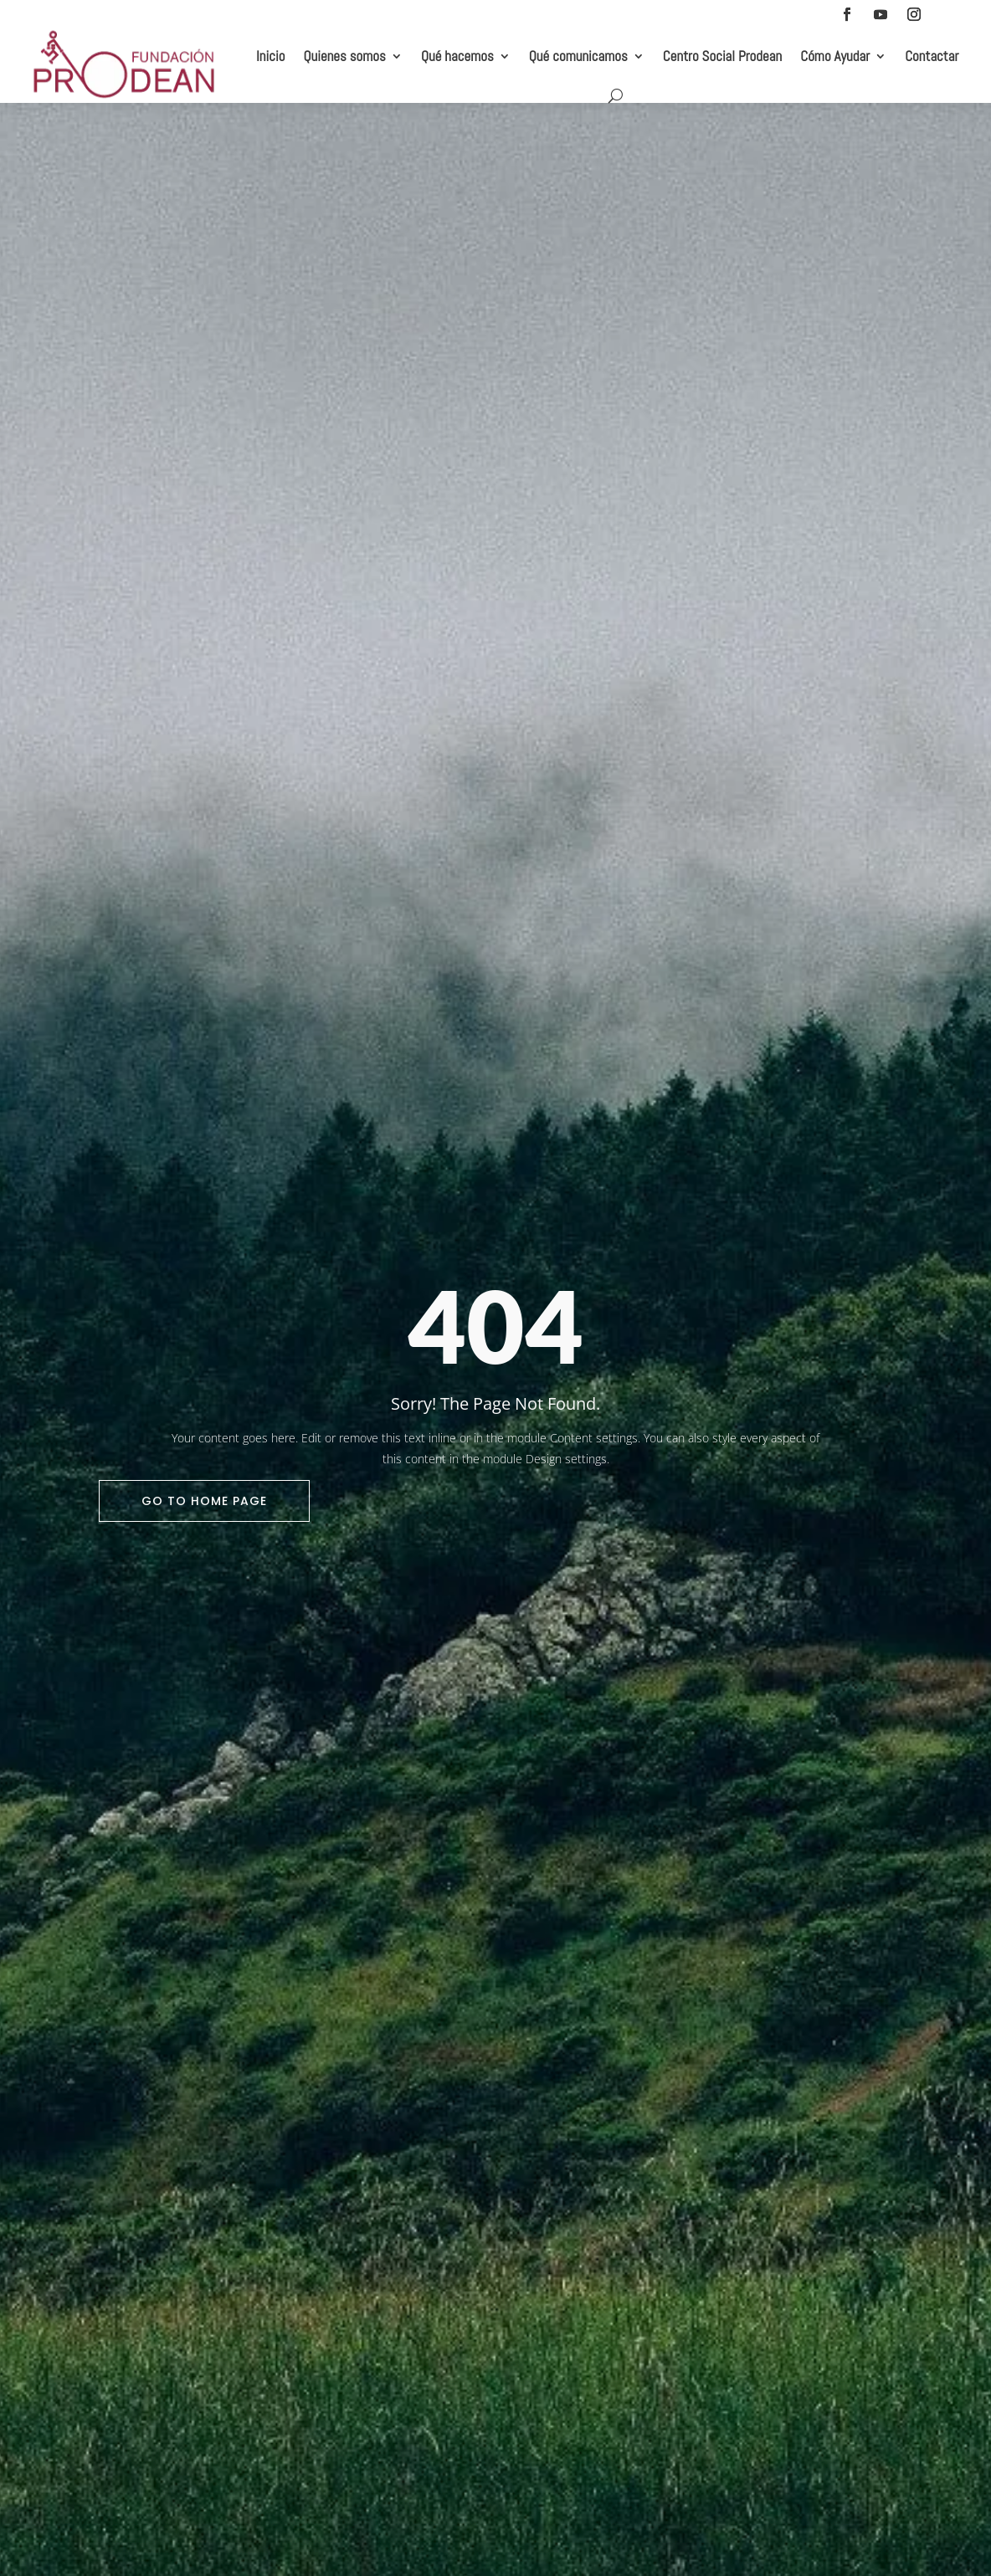 The image size is (991, 2576). I want to click on Centro Social Prodean, so click(722, 56).